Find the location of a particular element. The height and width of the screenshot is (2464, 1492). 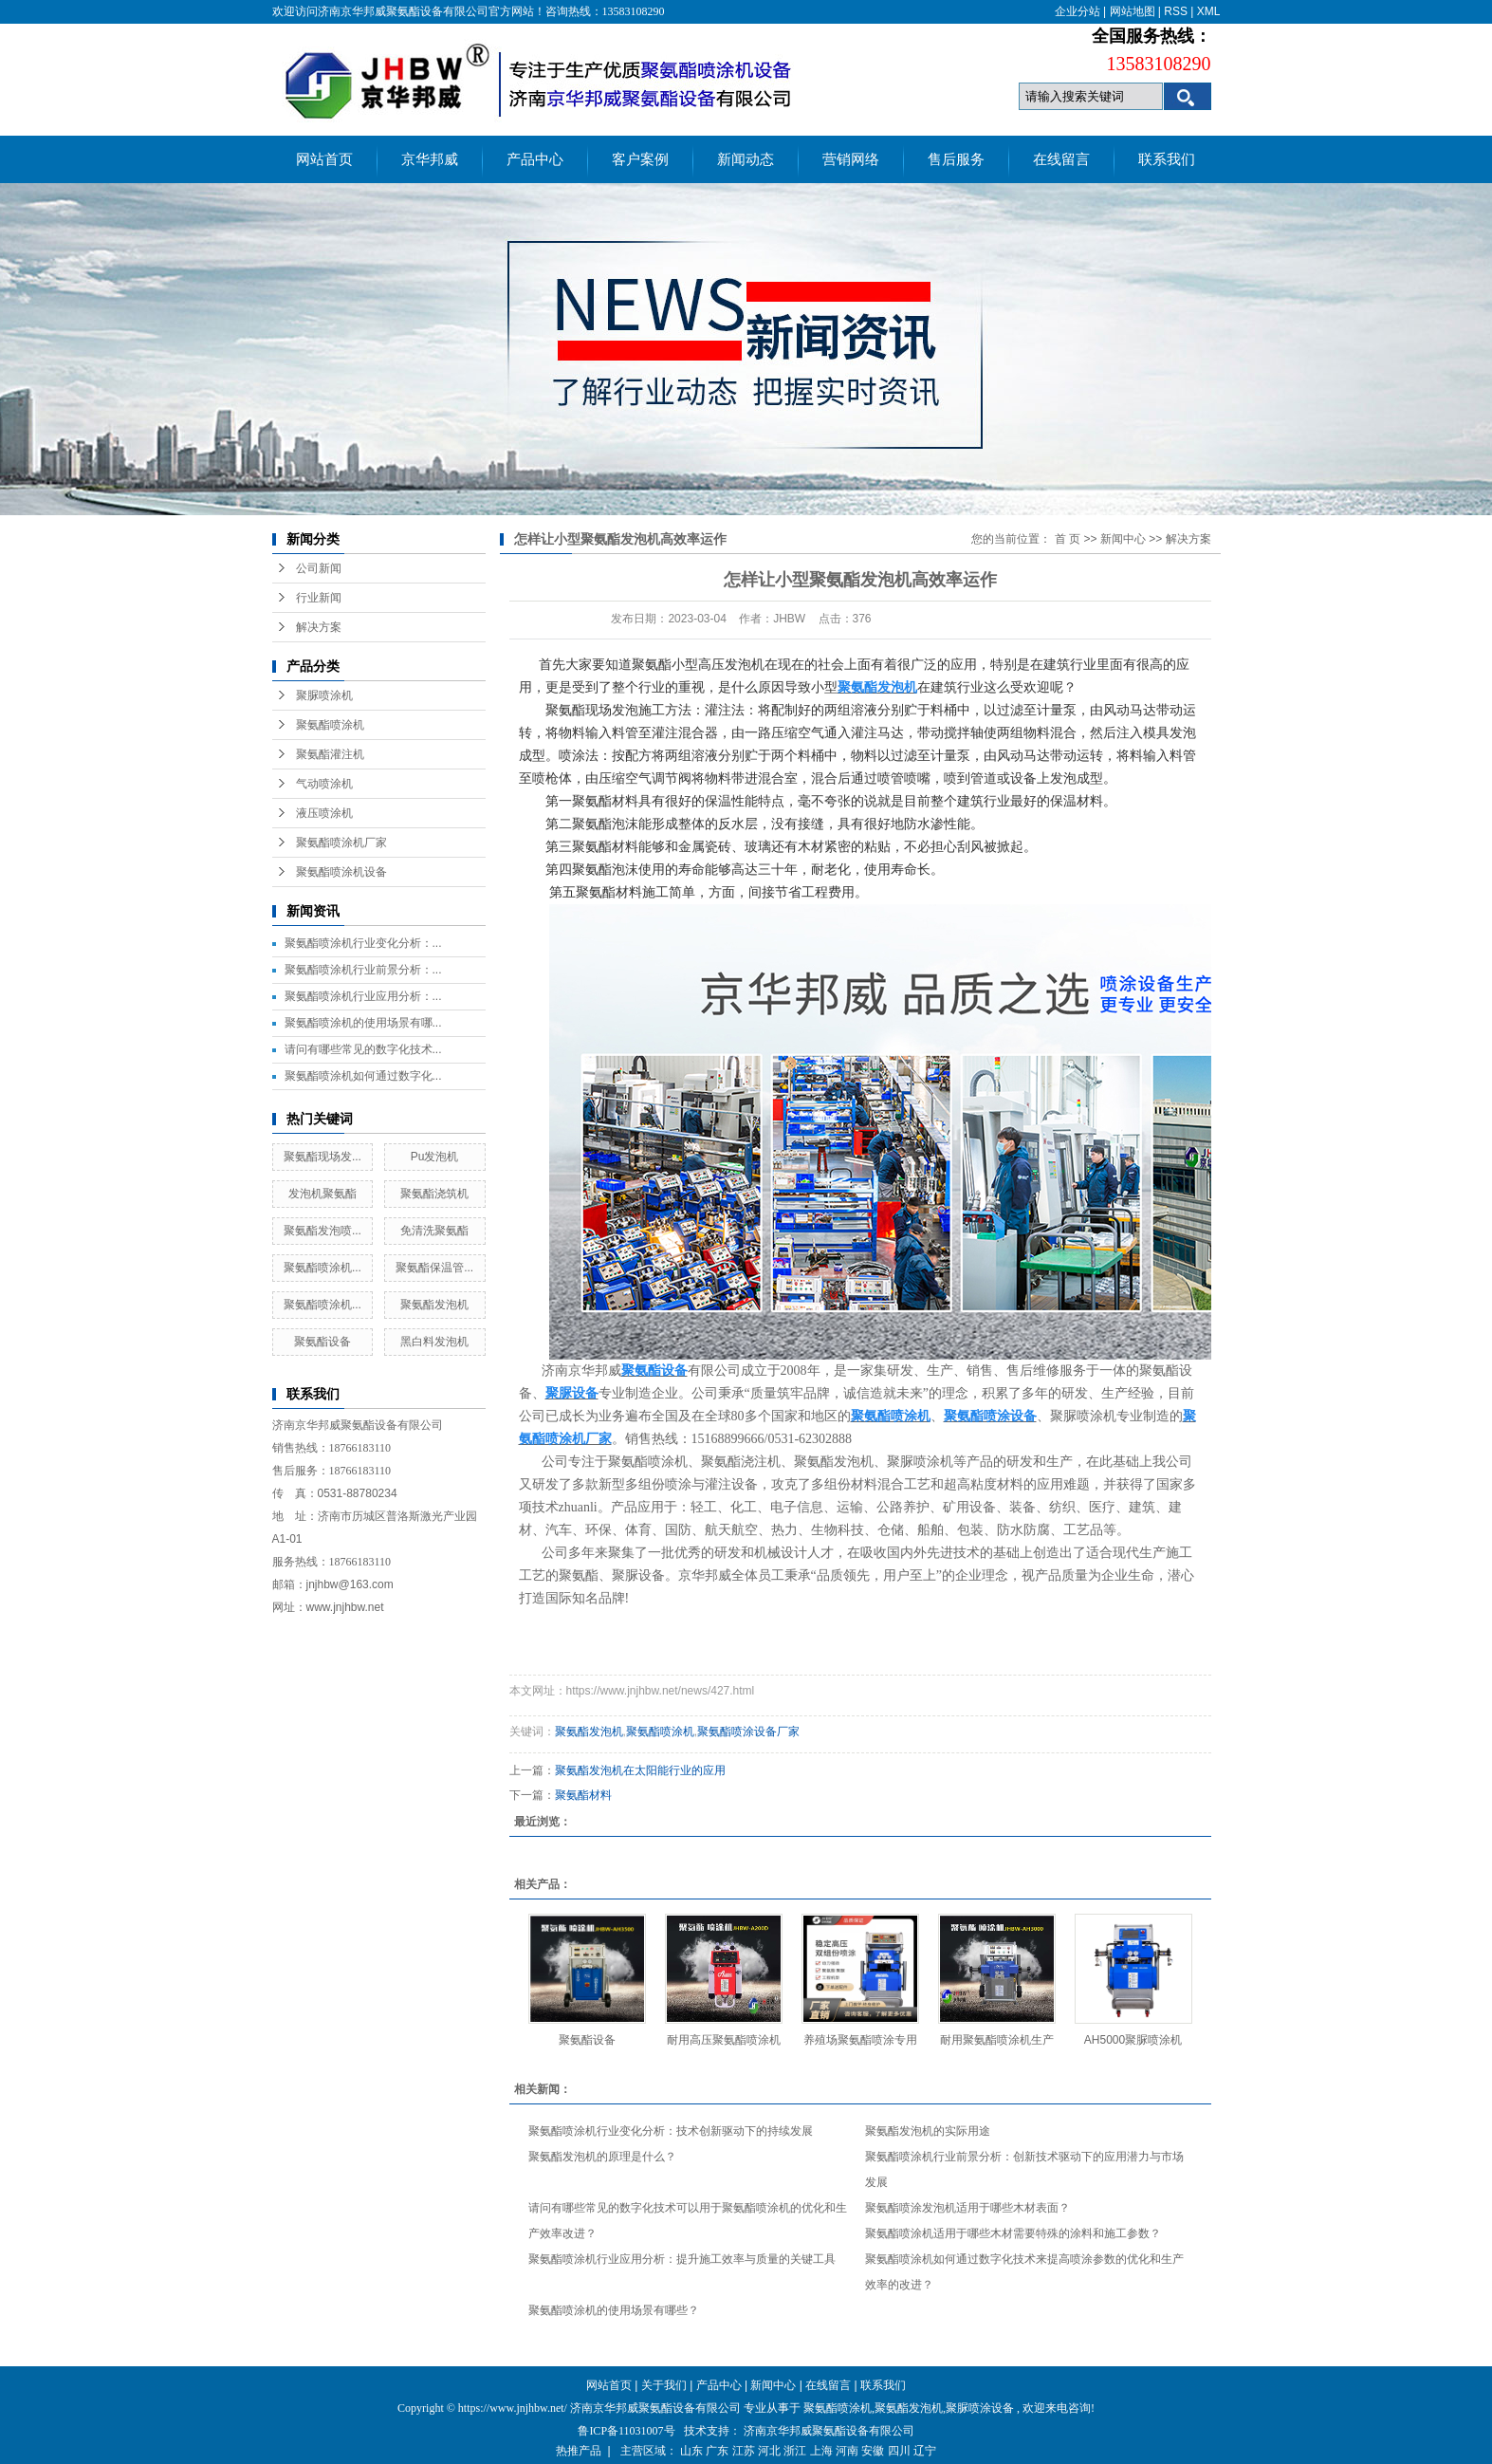

上海 is located at coordinates (821, 2450).